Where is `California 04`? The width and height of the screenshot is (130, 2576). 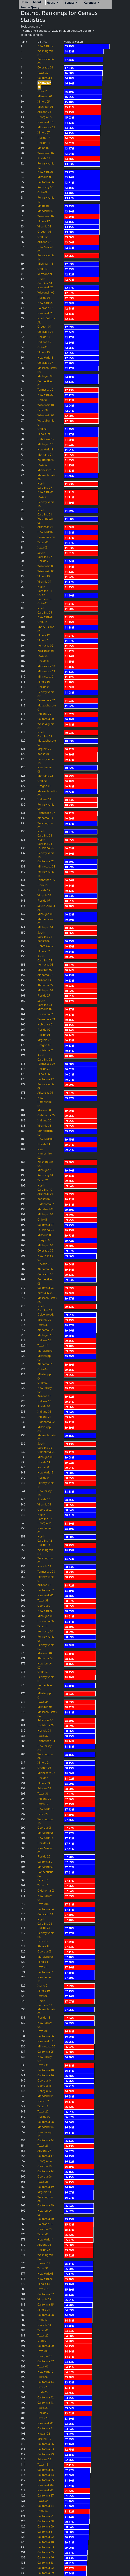 California 04 is located at coordinates (46, 1909).